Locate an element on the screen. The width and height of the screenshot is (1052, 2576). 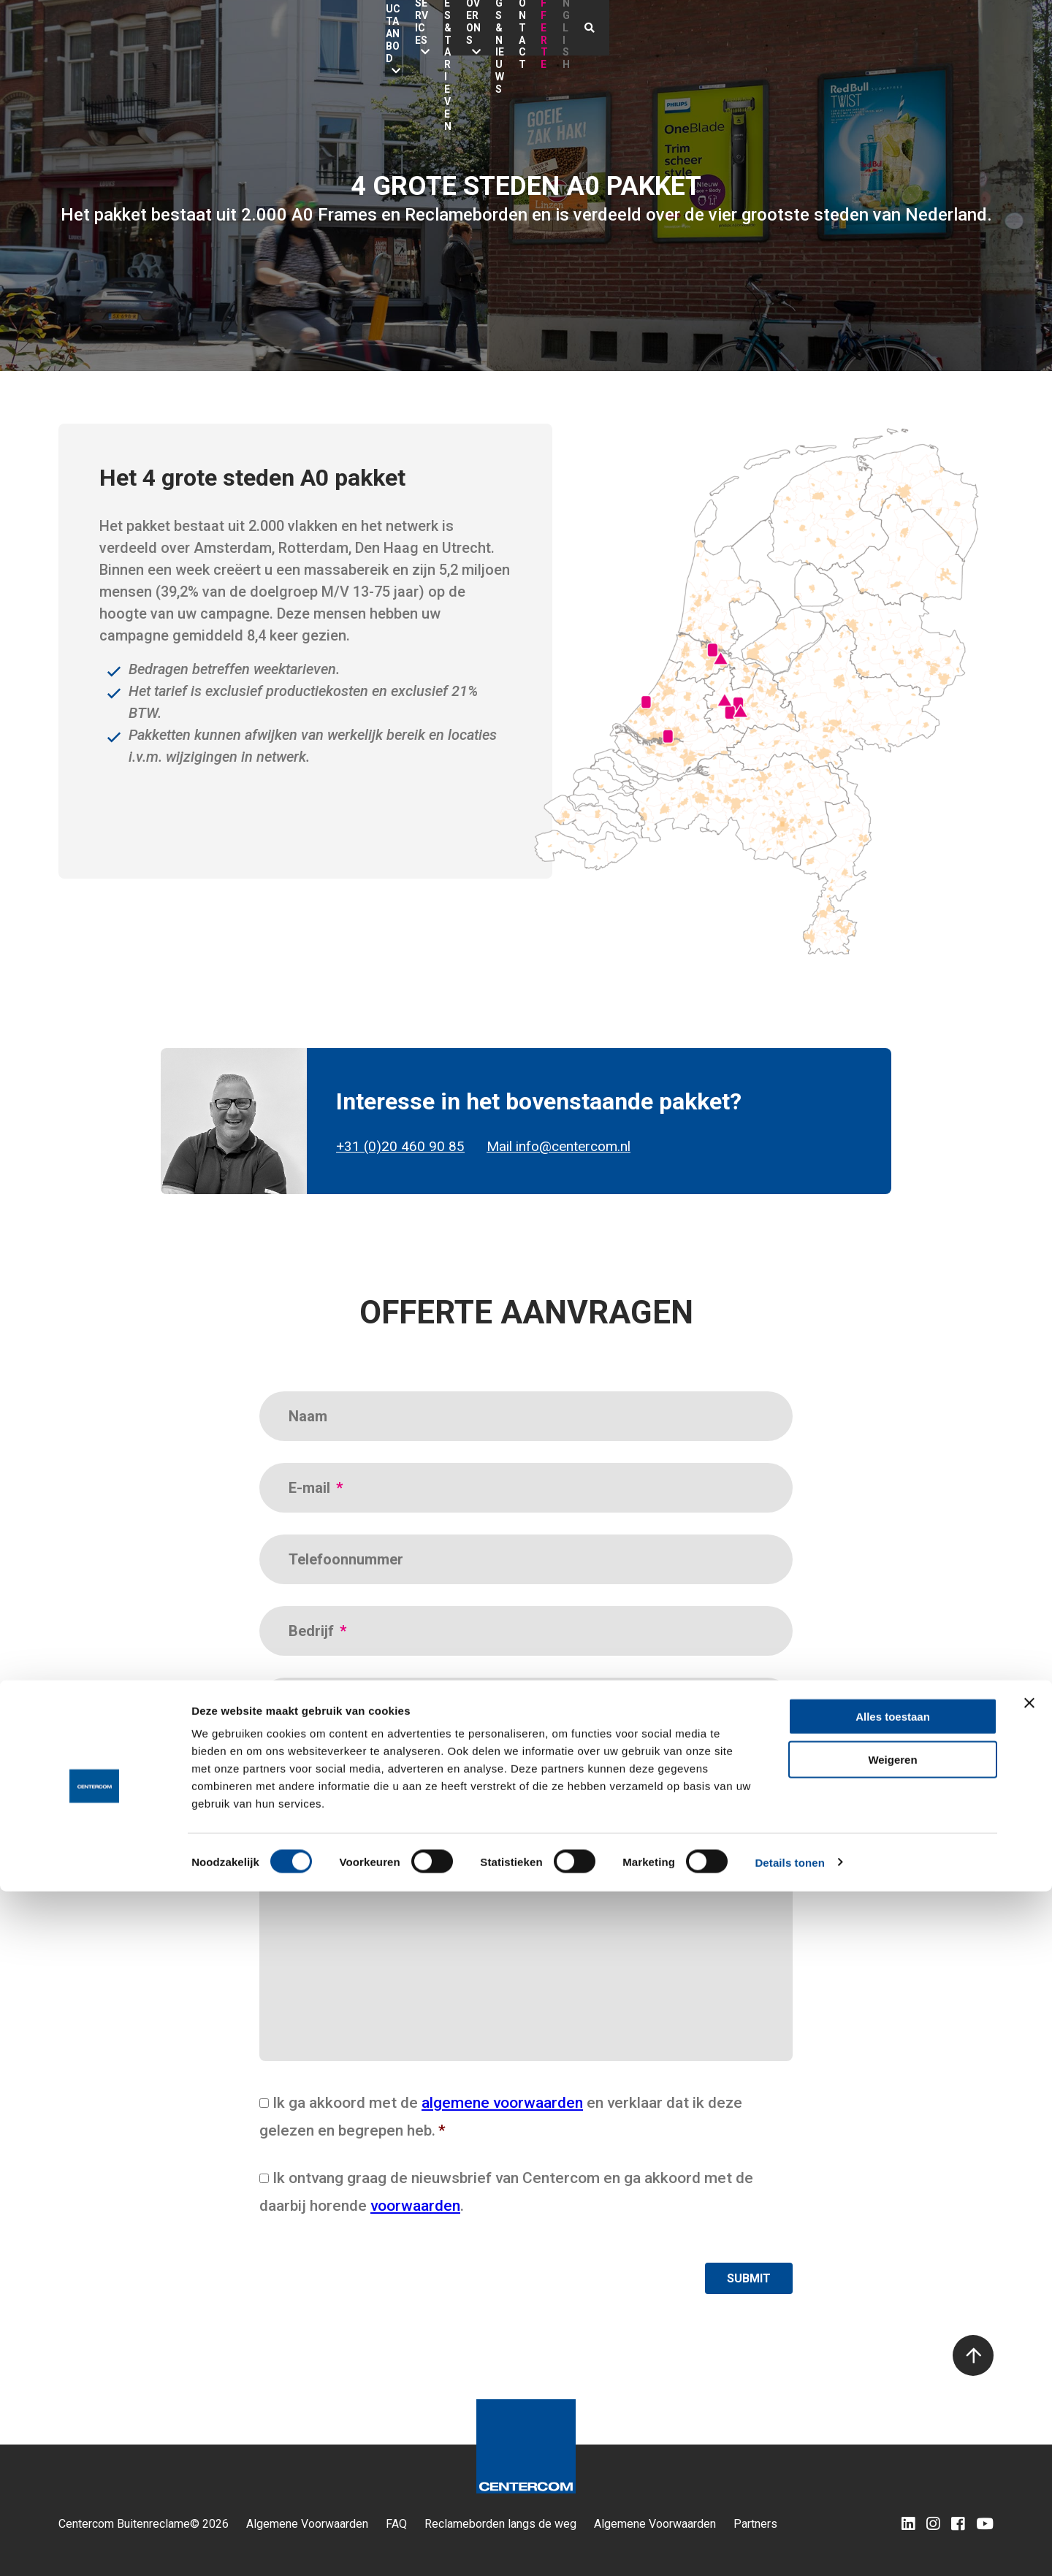
Details tonen is located at coordinates (789, 2547).